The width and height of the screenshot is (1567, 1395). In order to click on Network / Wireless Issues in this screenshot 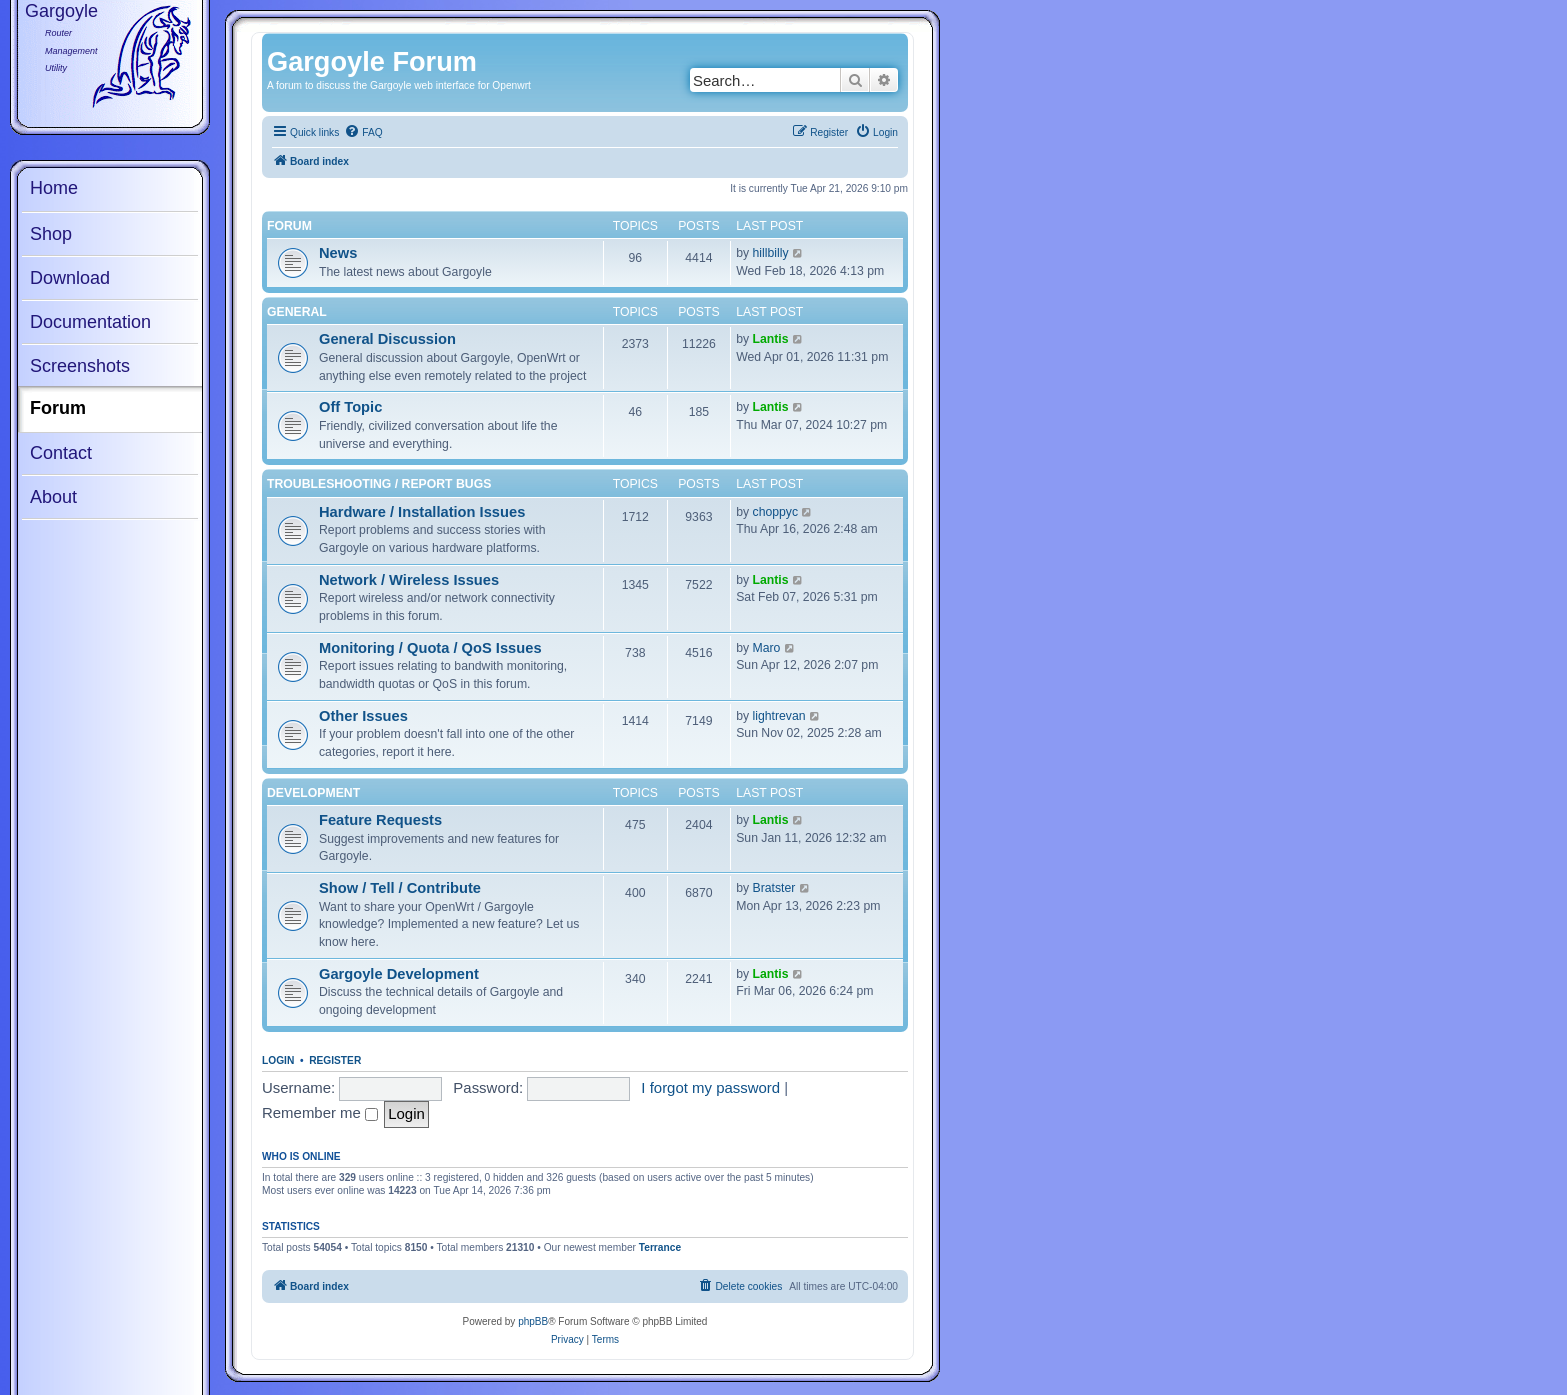, I will do `click(409, 580)`.